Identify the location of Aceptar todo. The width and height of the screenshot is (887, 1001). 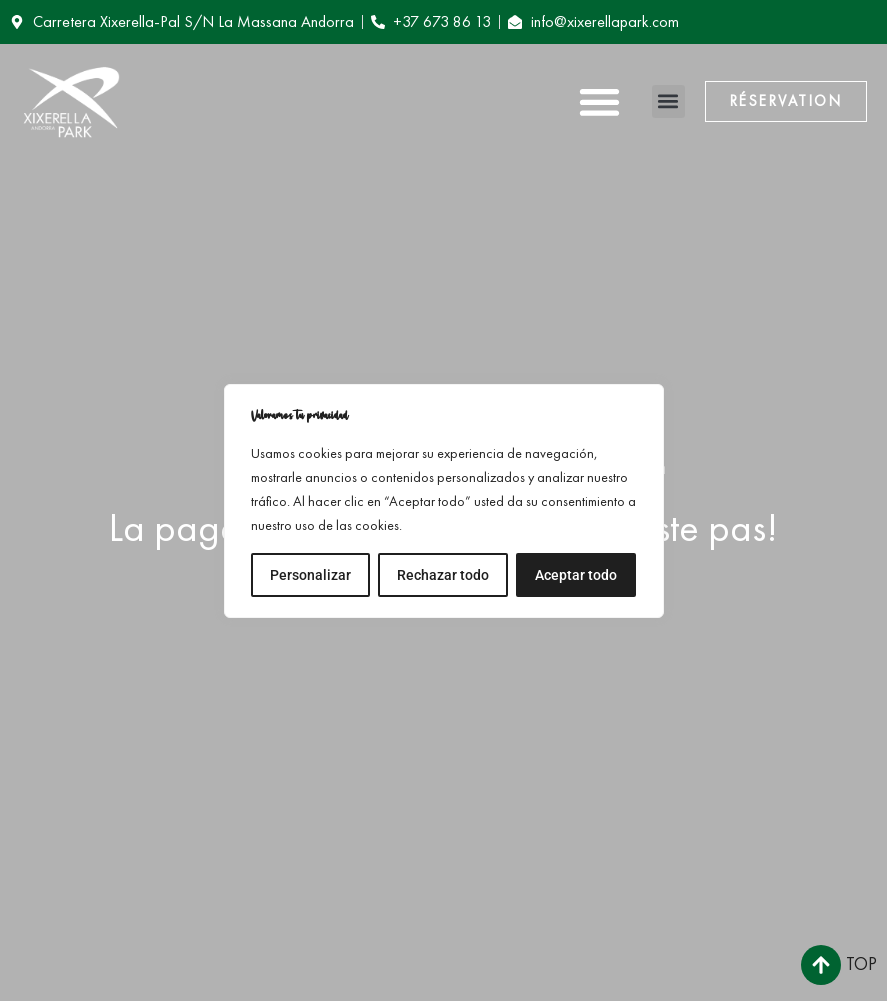
(576, 575).